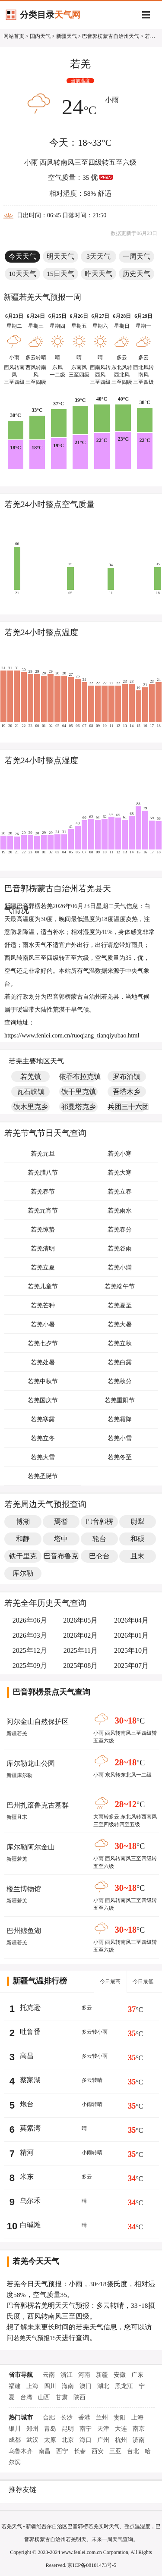 The height and width of the screenshot is (2576, 162). What do you see at coordinates (23, 1889) in the screenshot?
I see `楼兰博物馆` at bounding box center [23, 1889].